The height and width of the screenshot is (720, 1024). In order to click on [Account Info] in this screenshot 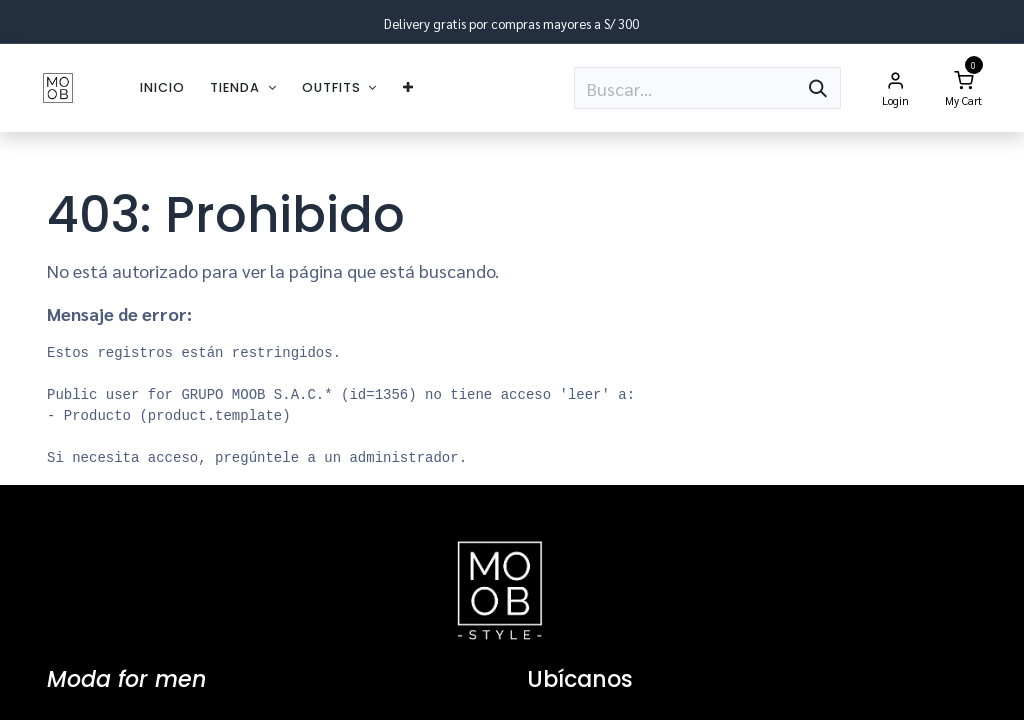, I will do `click(895, 88)`.